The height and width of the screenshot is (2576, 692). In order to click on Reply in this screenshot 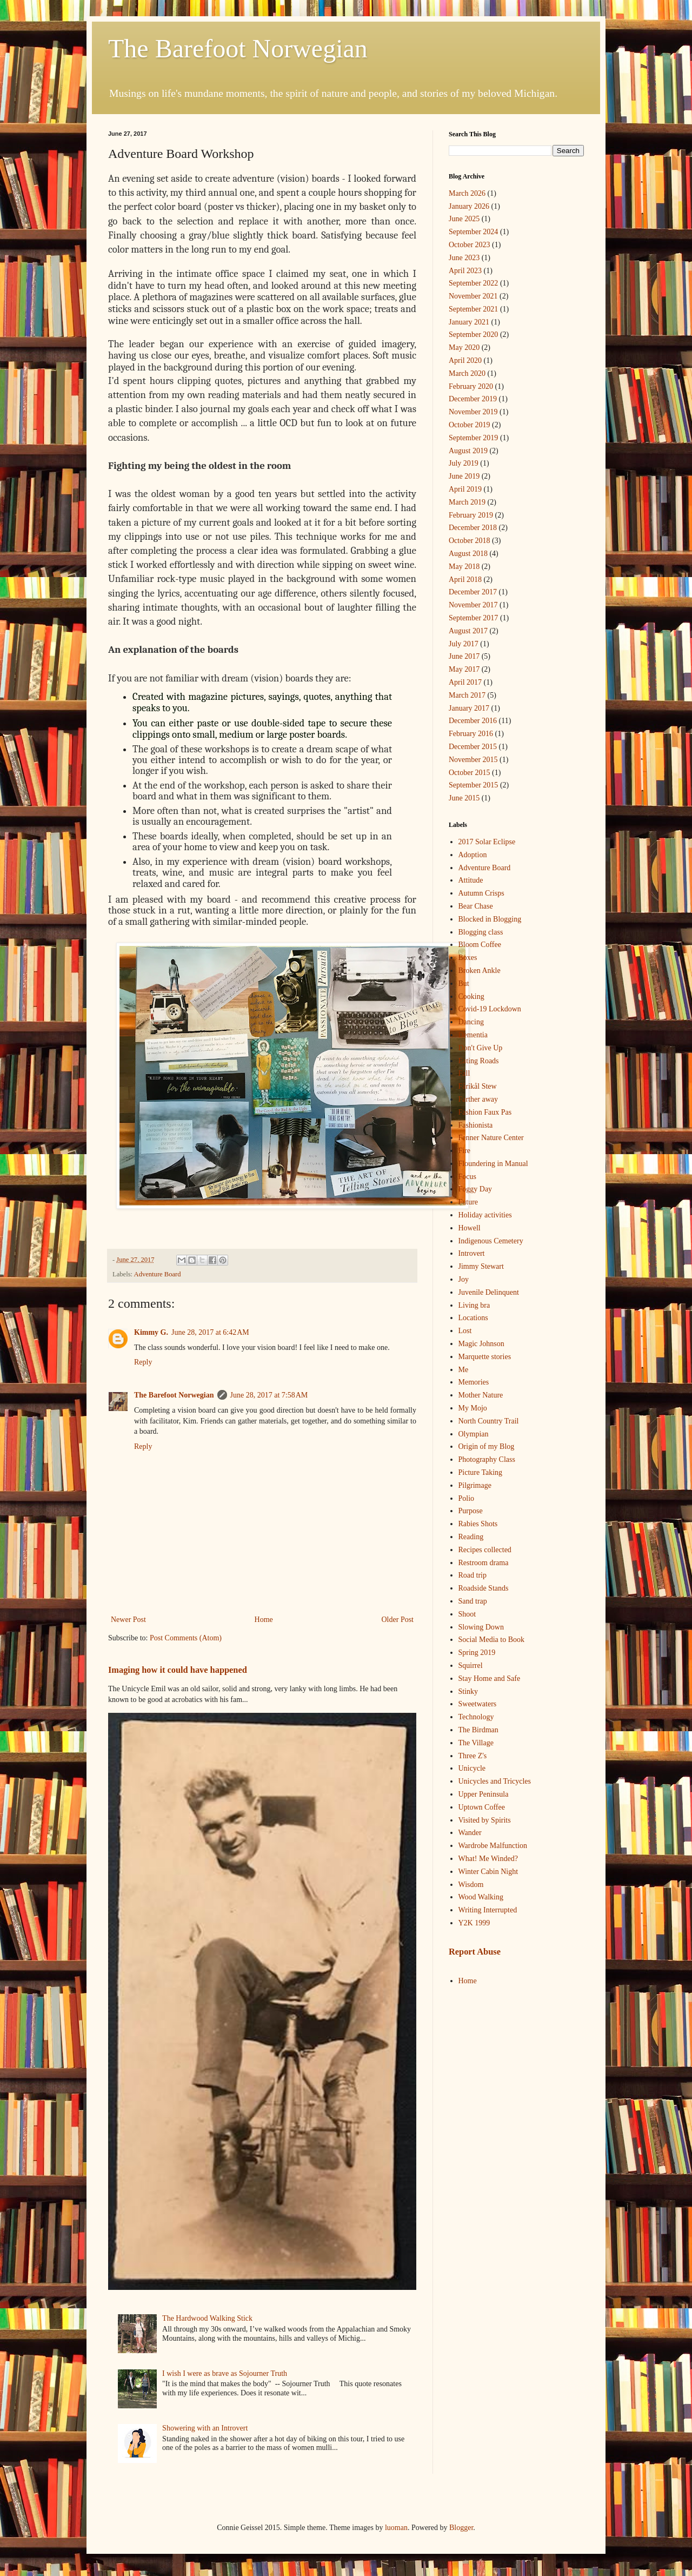, I will do `click(143, 1362)`.